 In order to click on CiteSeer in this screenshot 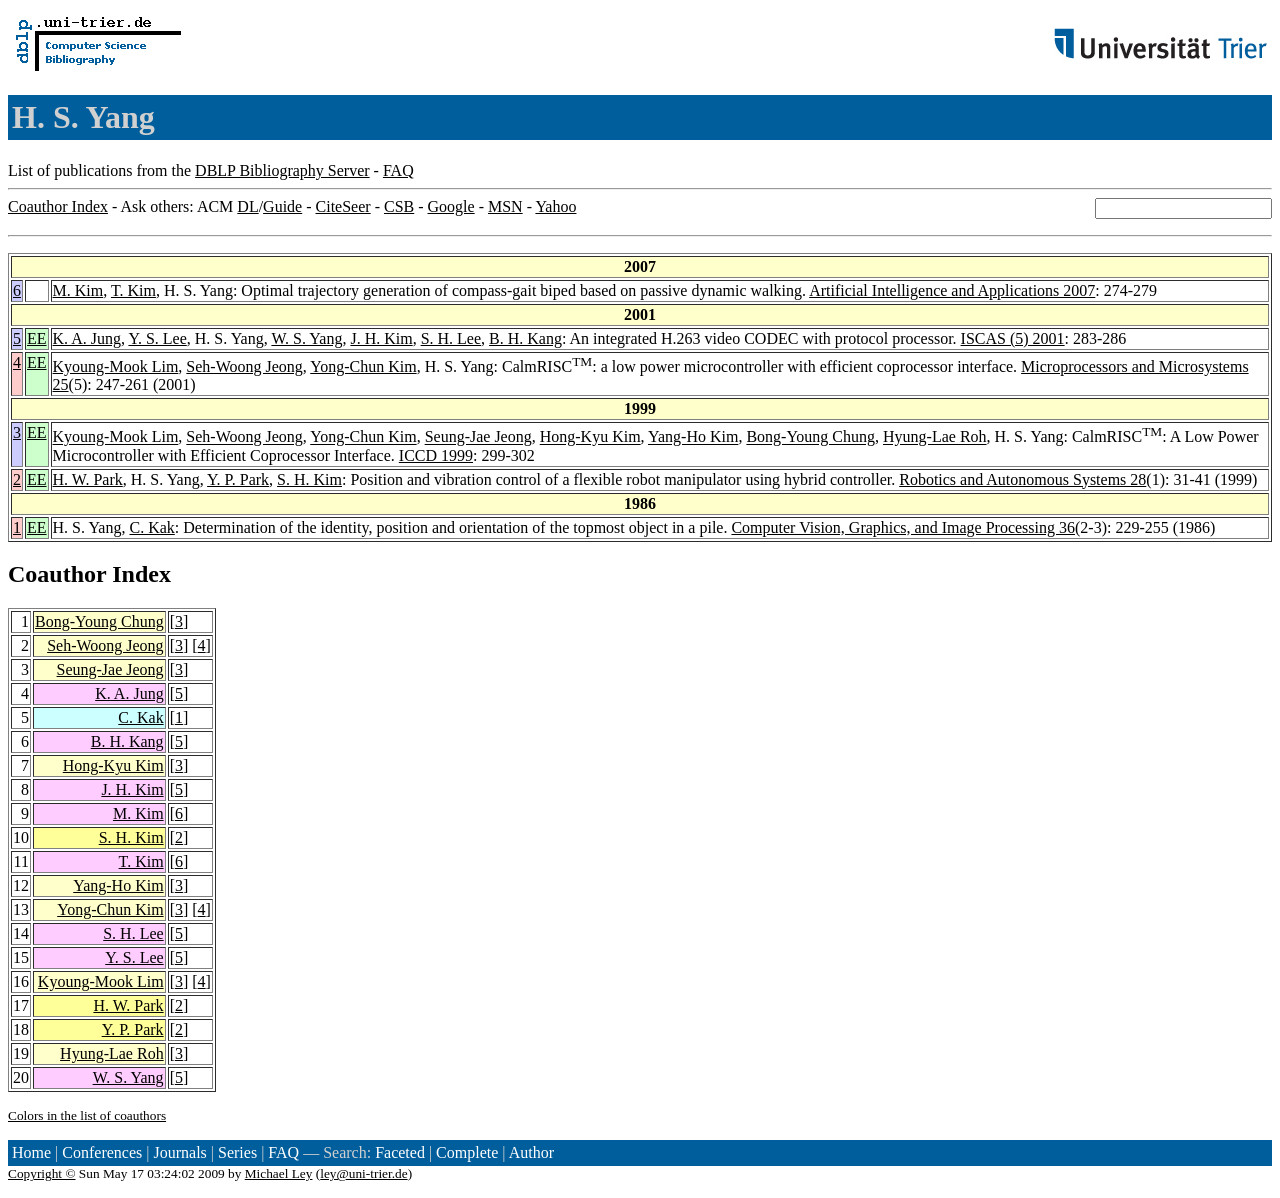, I will do `click(343, 206)`.